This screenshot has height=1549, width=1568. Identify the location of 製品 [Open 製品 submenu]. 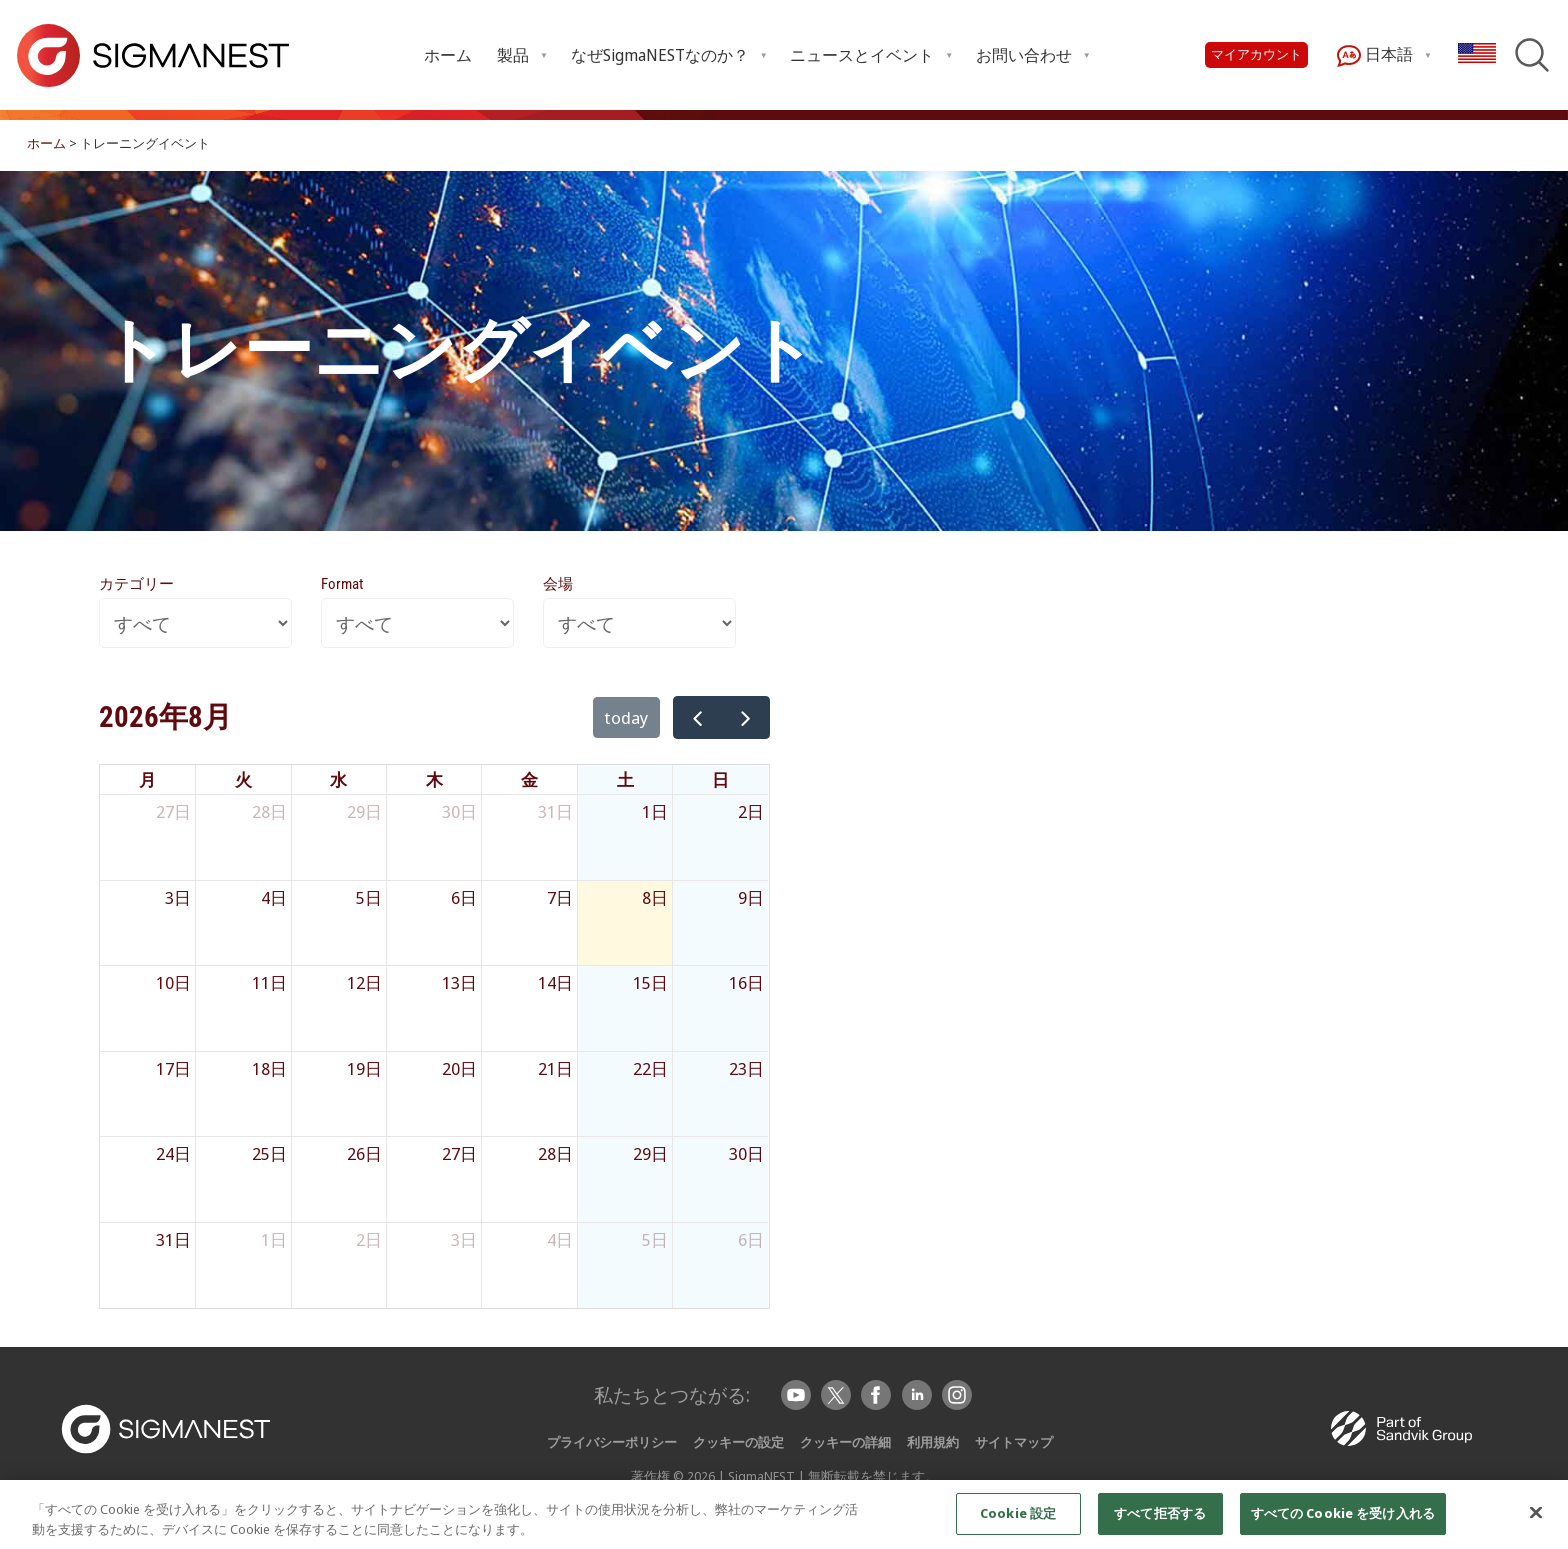
(513, 55).